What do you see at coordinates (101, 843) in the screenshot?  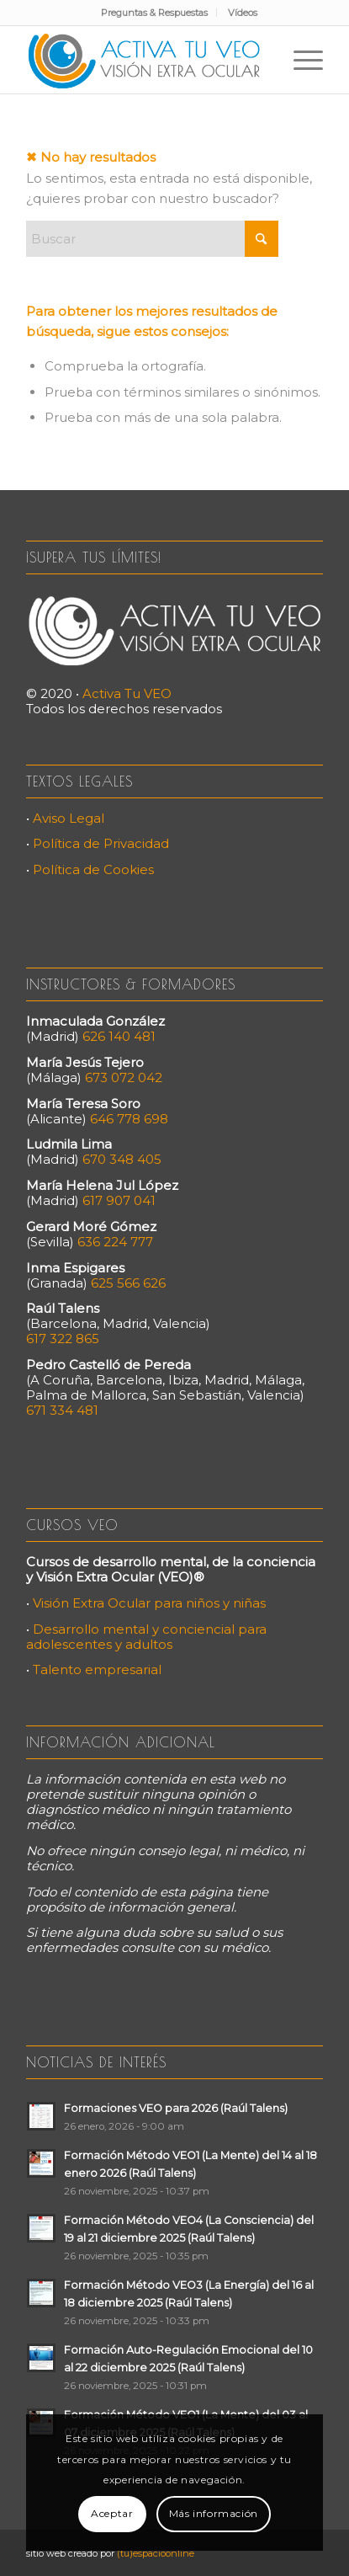 I see `Política de Privacidad` at bounding box center [101, 843].